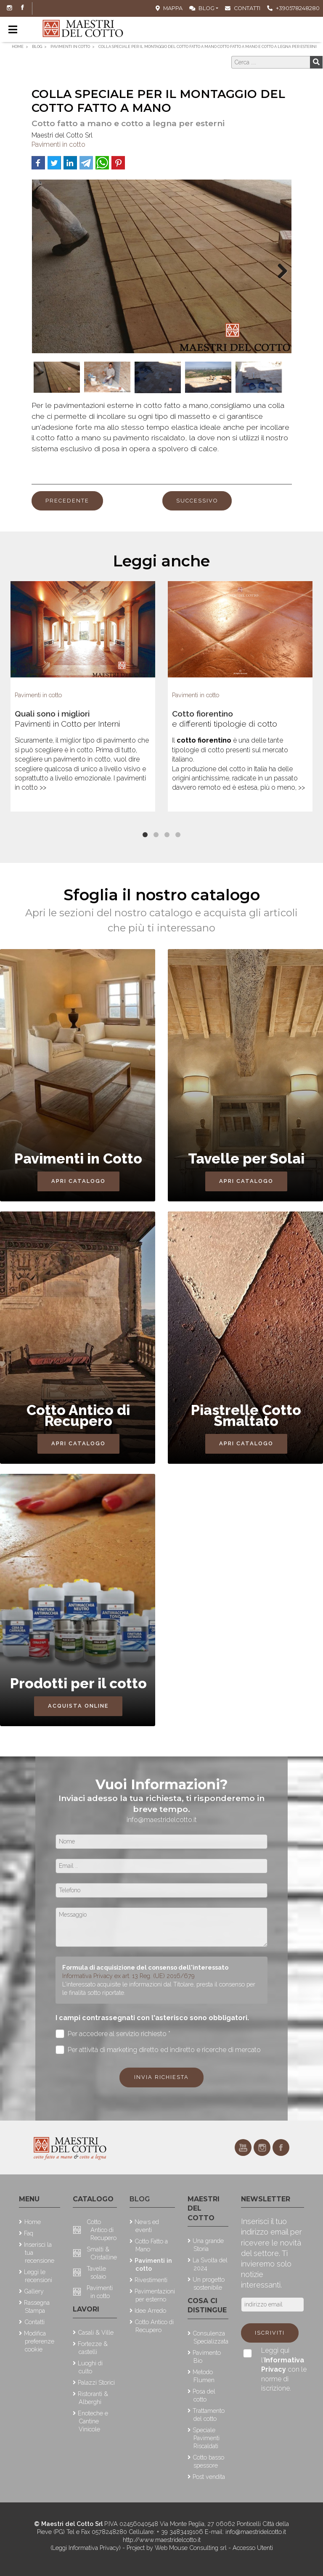  I want to click on Informativa Privacy ex art. 13 Reg. (UE) 2016/679, so click(128, 1975).